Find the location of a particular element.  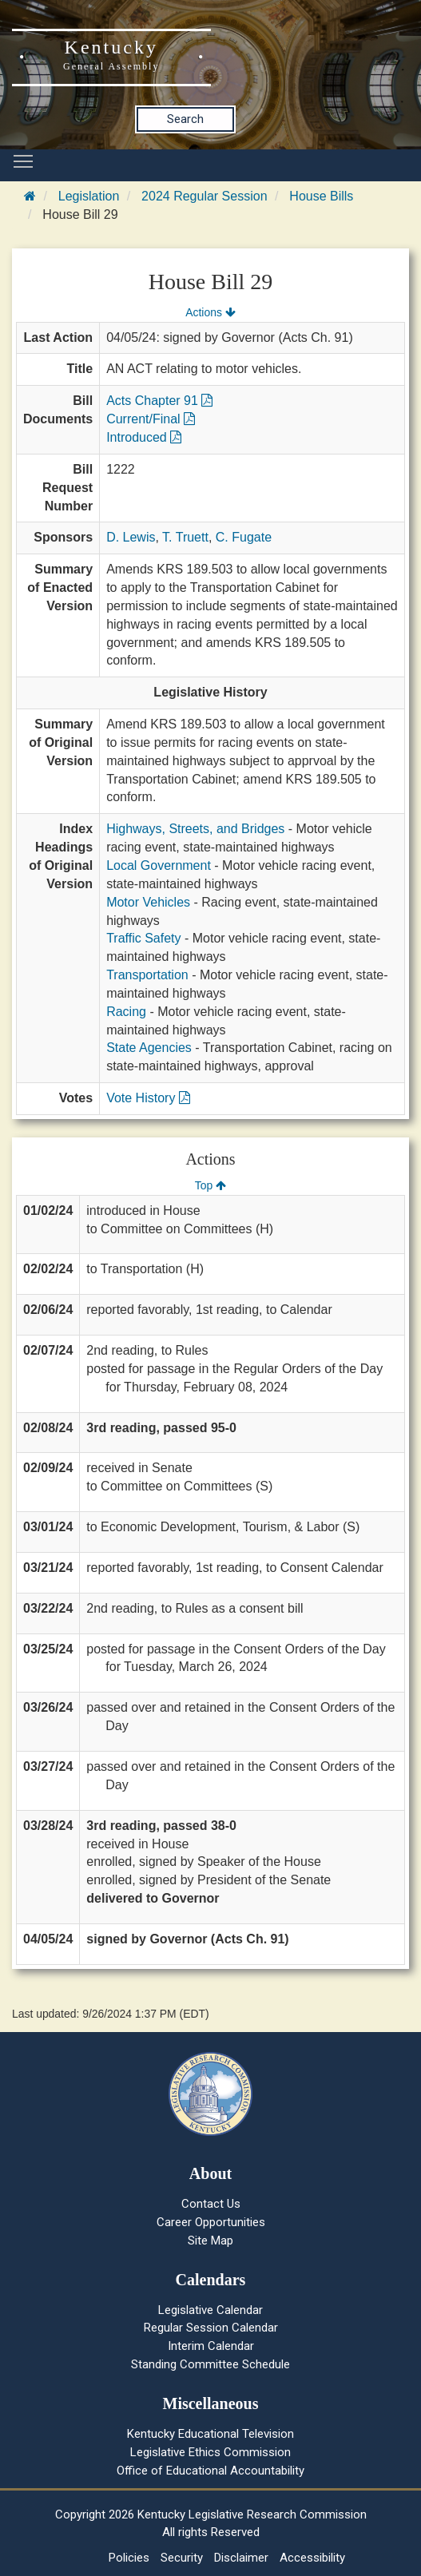

Vote History is located at coordinates (148, 1098).